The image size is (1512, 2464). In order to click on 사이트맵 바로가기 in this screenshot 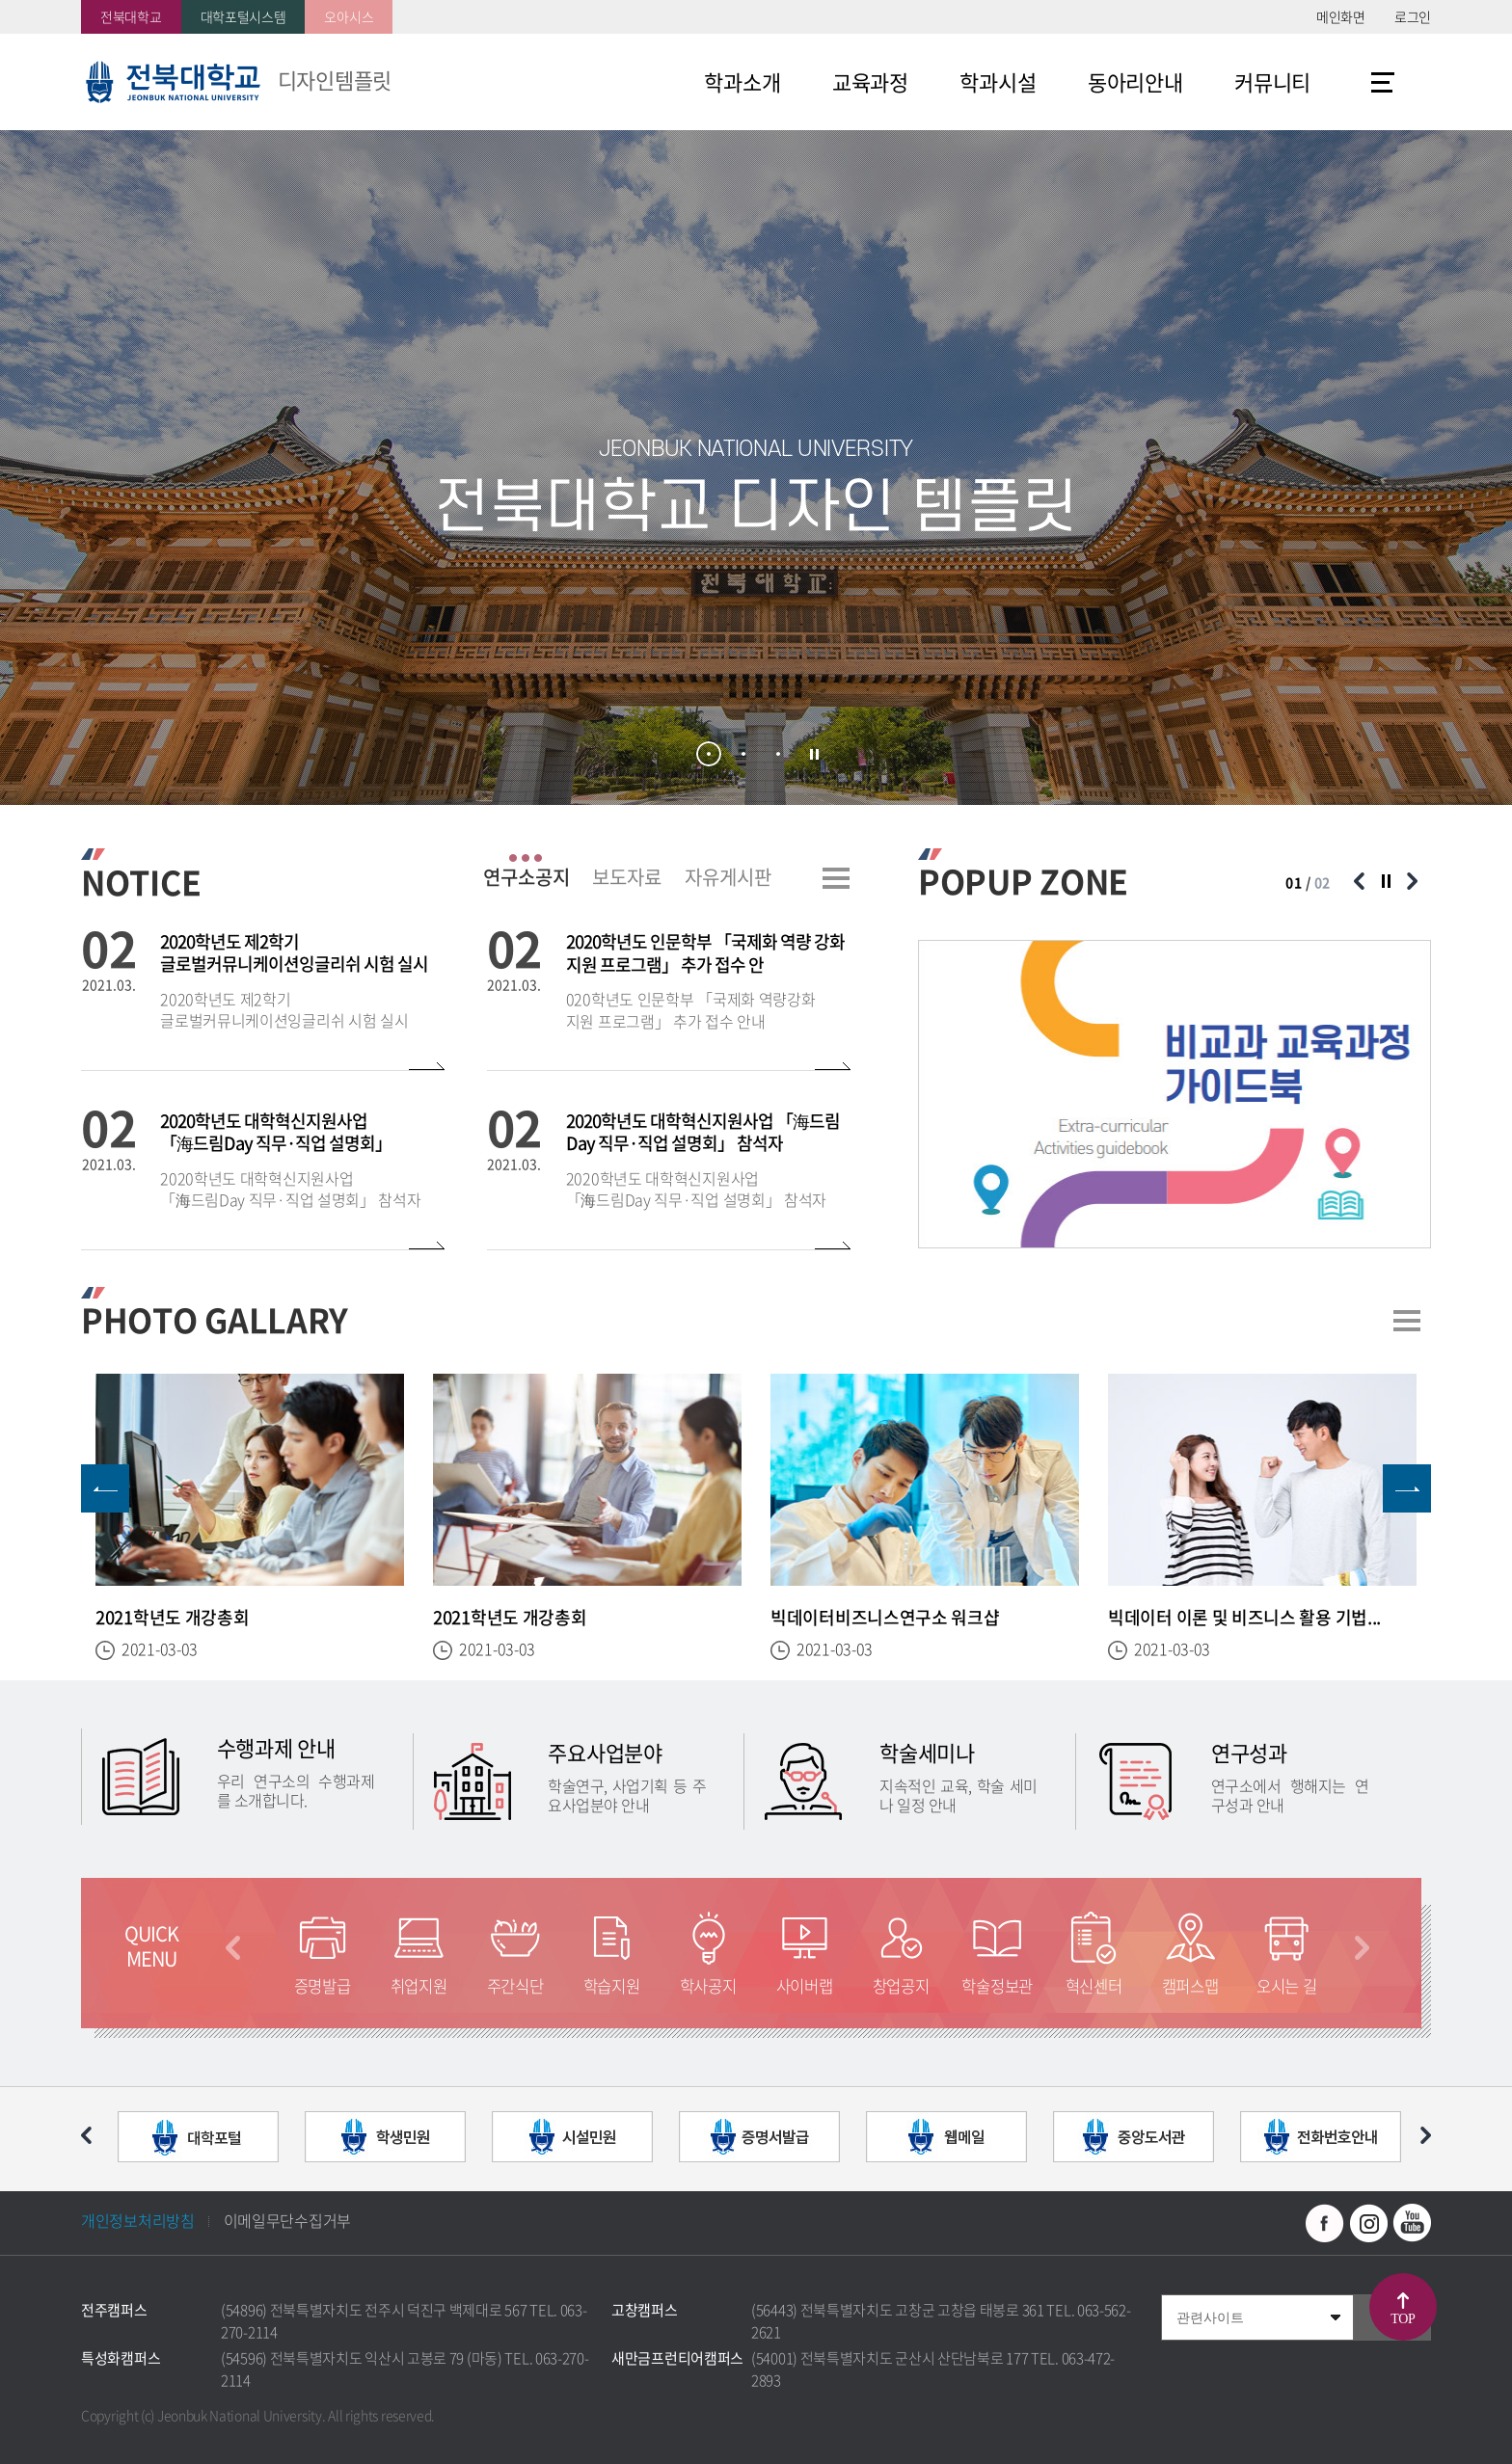, I will do `click(1383, 82)`.